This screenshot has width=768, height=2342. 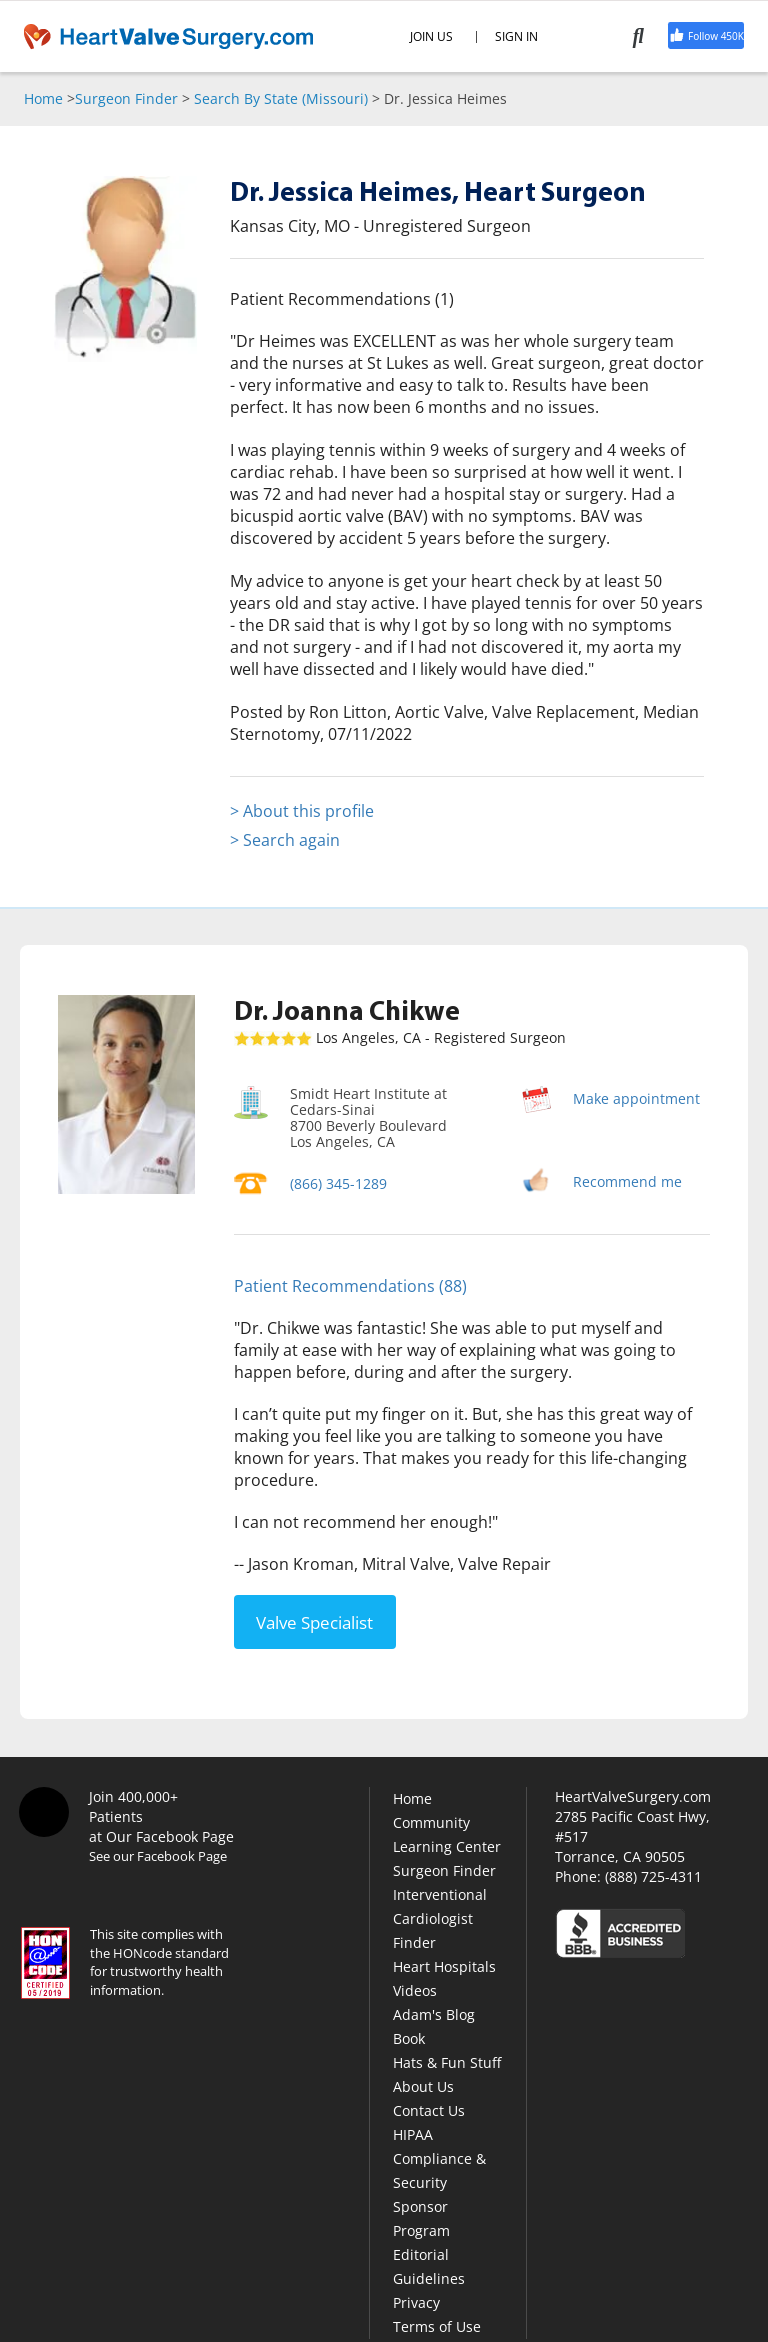 I want to click on Sponsor Program, so click(x=421, y=2218).